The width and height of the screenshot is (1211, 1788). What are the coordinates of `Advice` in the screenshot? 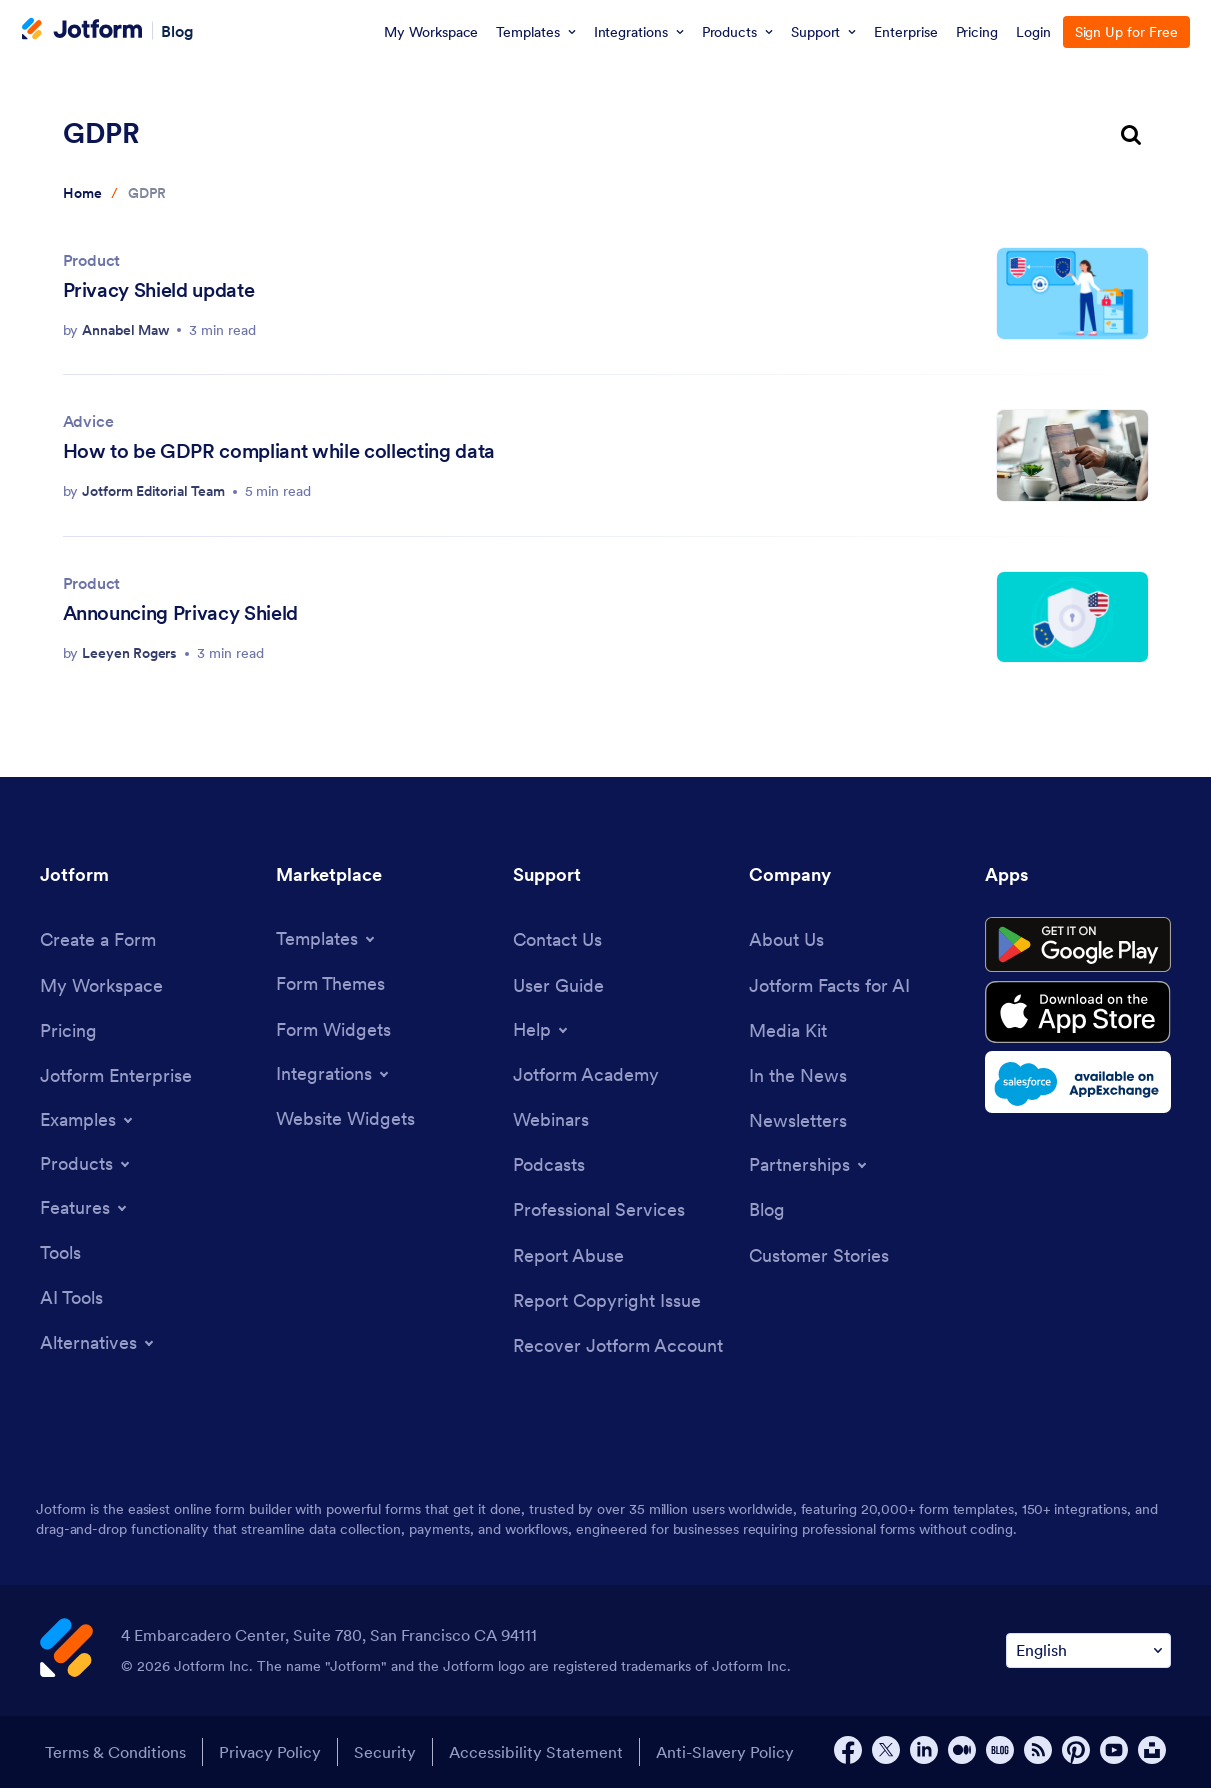 It's located at (88, 421).